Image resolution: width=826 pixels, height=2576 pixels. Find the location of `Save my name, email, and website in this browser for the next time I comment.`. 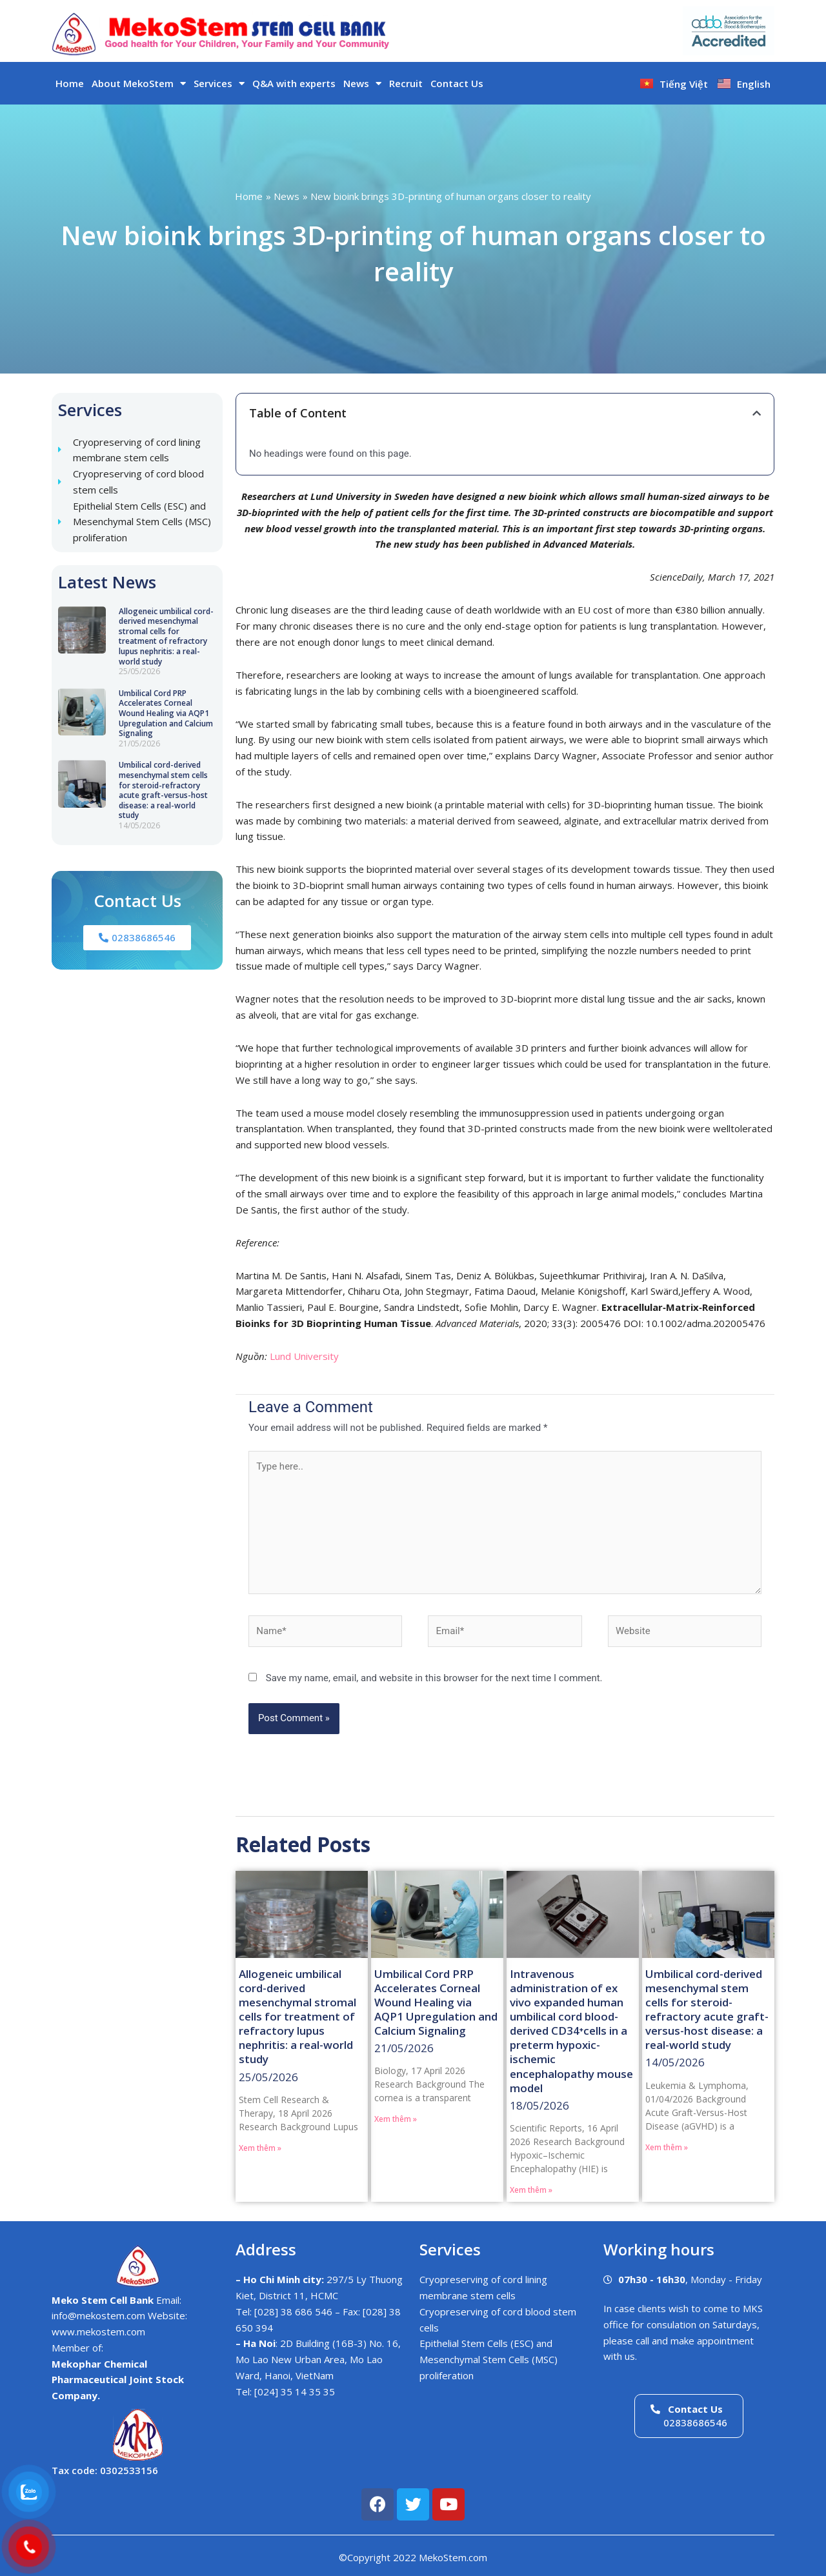

Save my name, email, and website in this browser for the next time I comment. is located at coordinates (434, 1678).